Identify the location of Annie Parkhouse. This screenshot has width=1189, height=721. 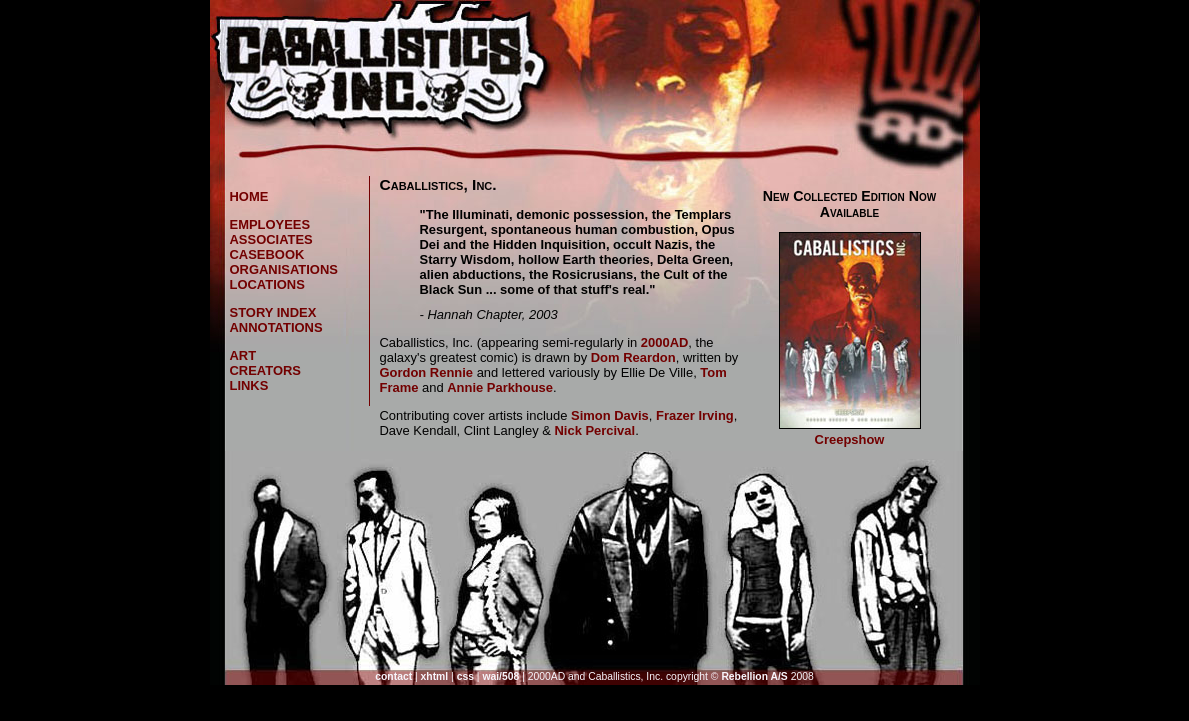
(500, 387).